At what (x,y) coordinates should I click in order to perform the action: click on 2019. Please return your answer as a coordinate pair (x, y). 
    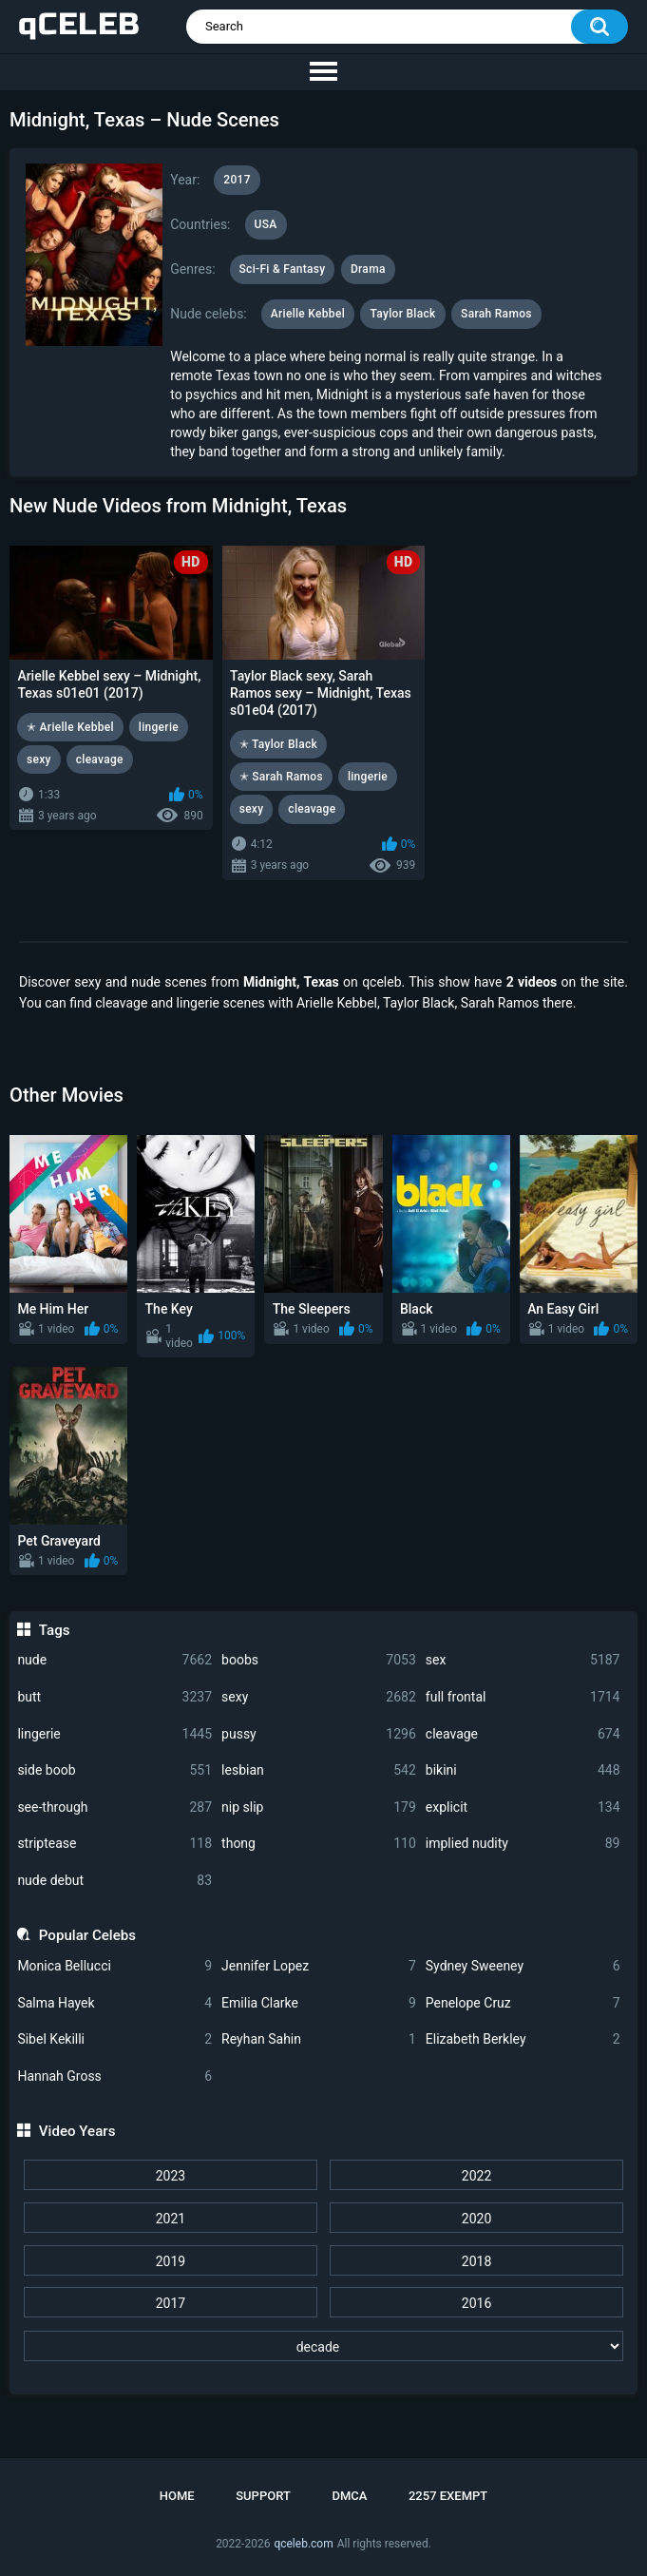
    Looking at the image, I should click on (170, 2261).